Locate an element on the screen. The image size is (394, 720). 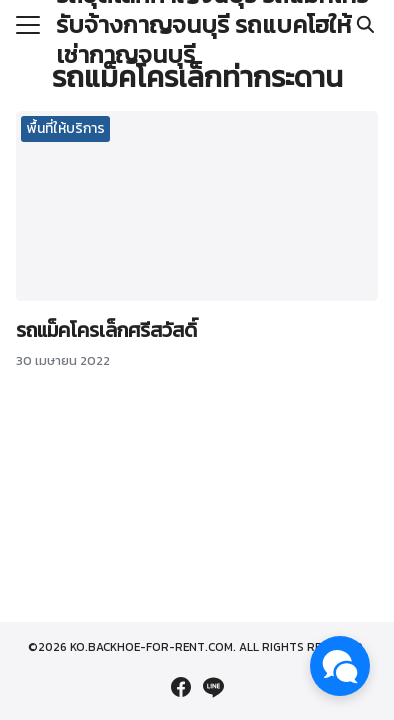
พื้นที่ให้บริการ is located at coordinates (66, 128).